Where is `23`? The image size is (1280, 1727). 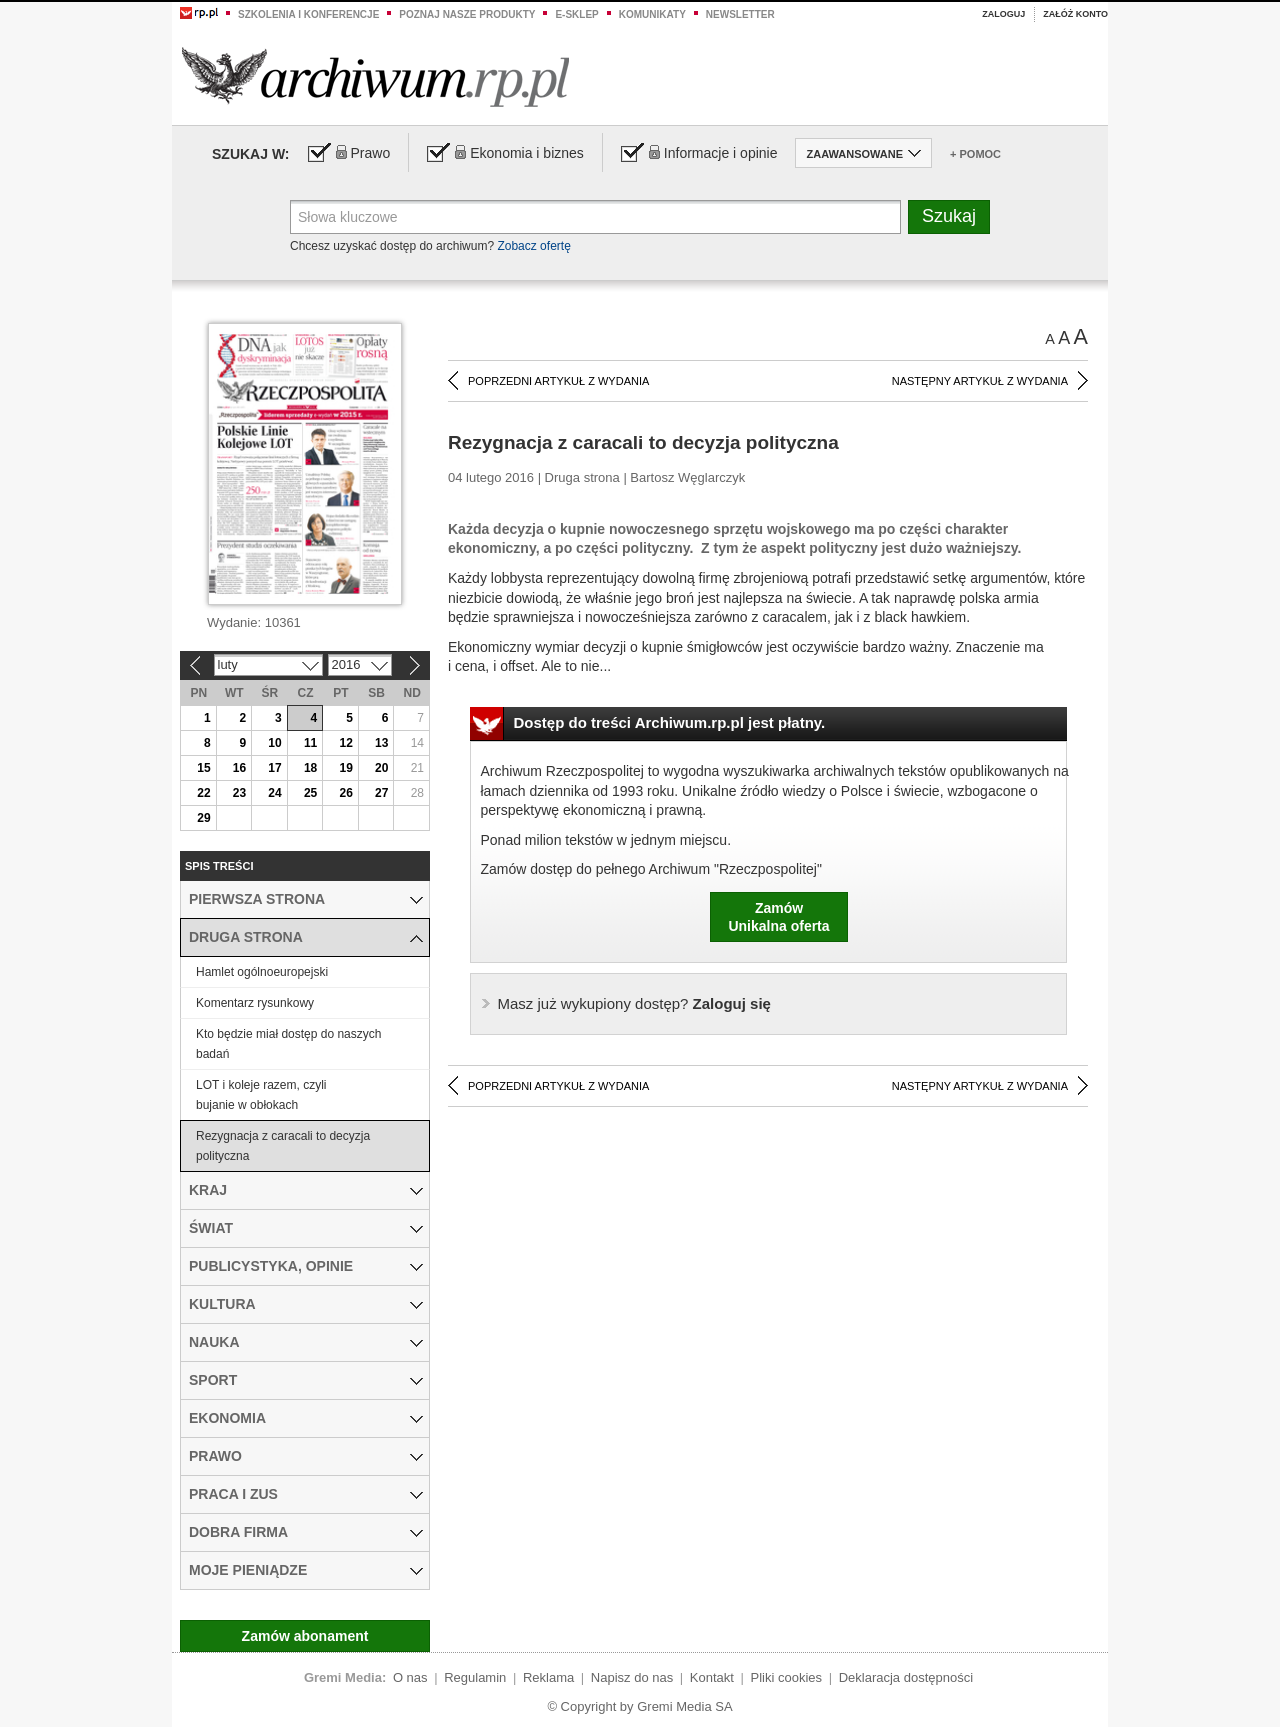 23 is located at coordinates (239, 793).